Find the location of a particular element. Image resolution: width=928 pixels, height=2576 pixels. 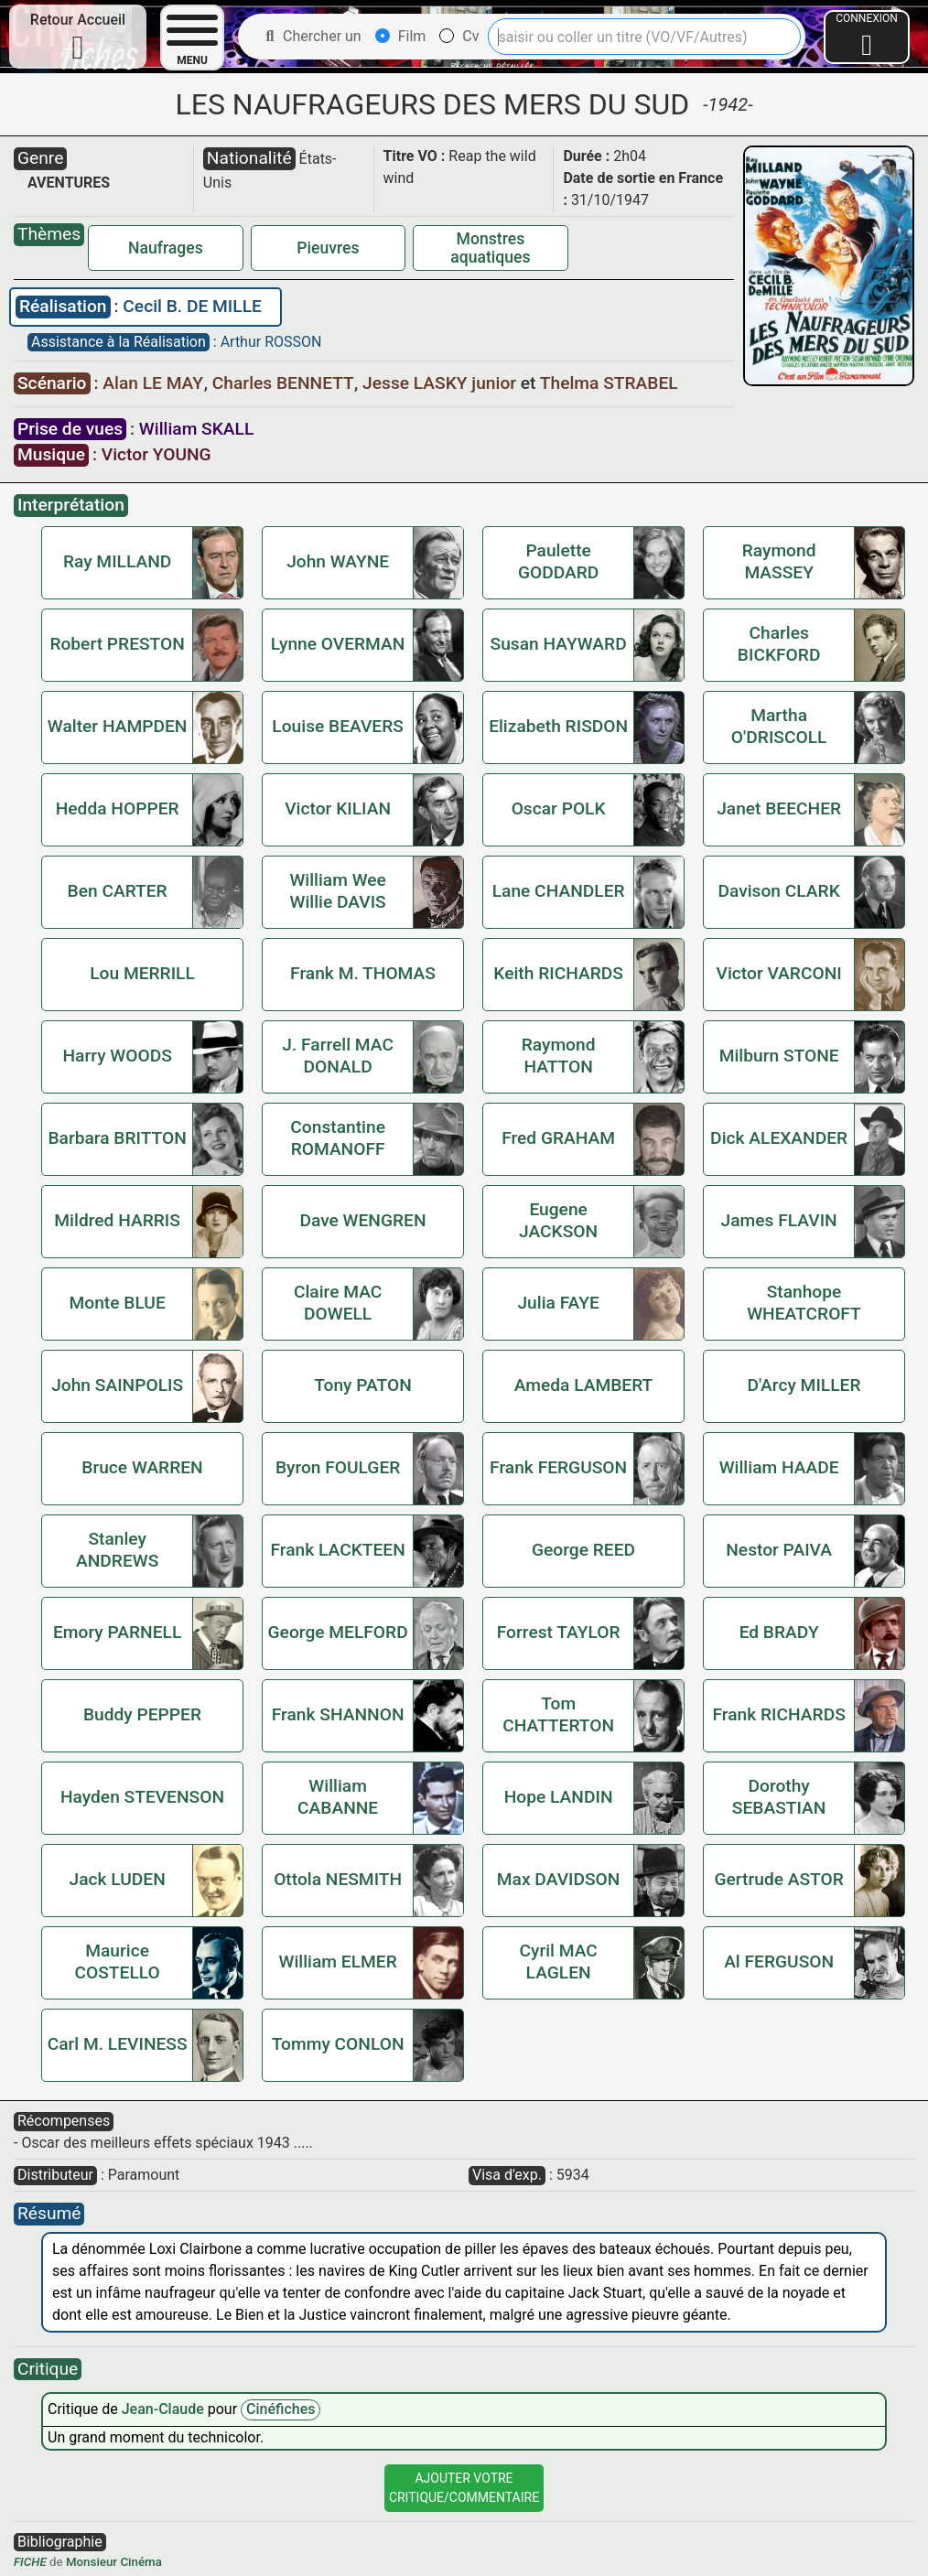

Frank RICHARDS is located at coordinates (778, 1714).